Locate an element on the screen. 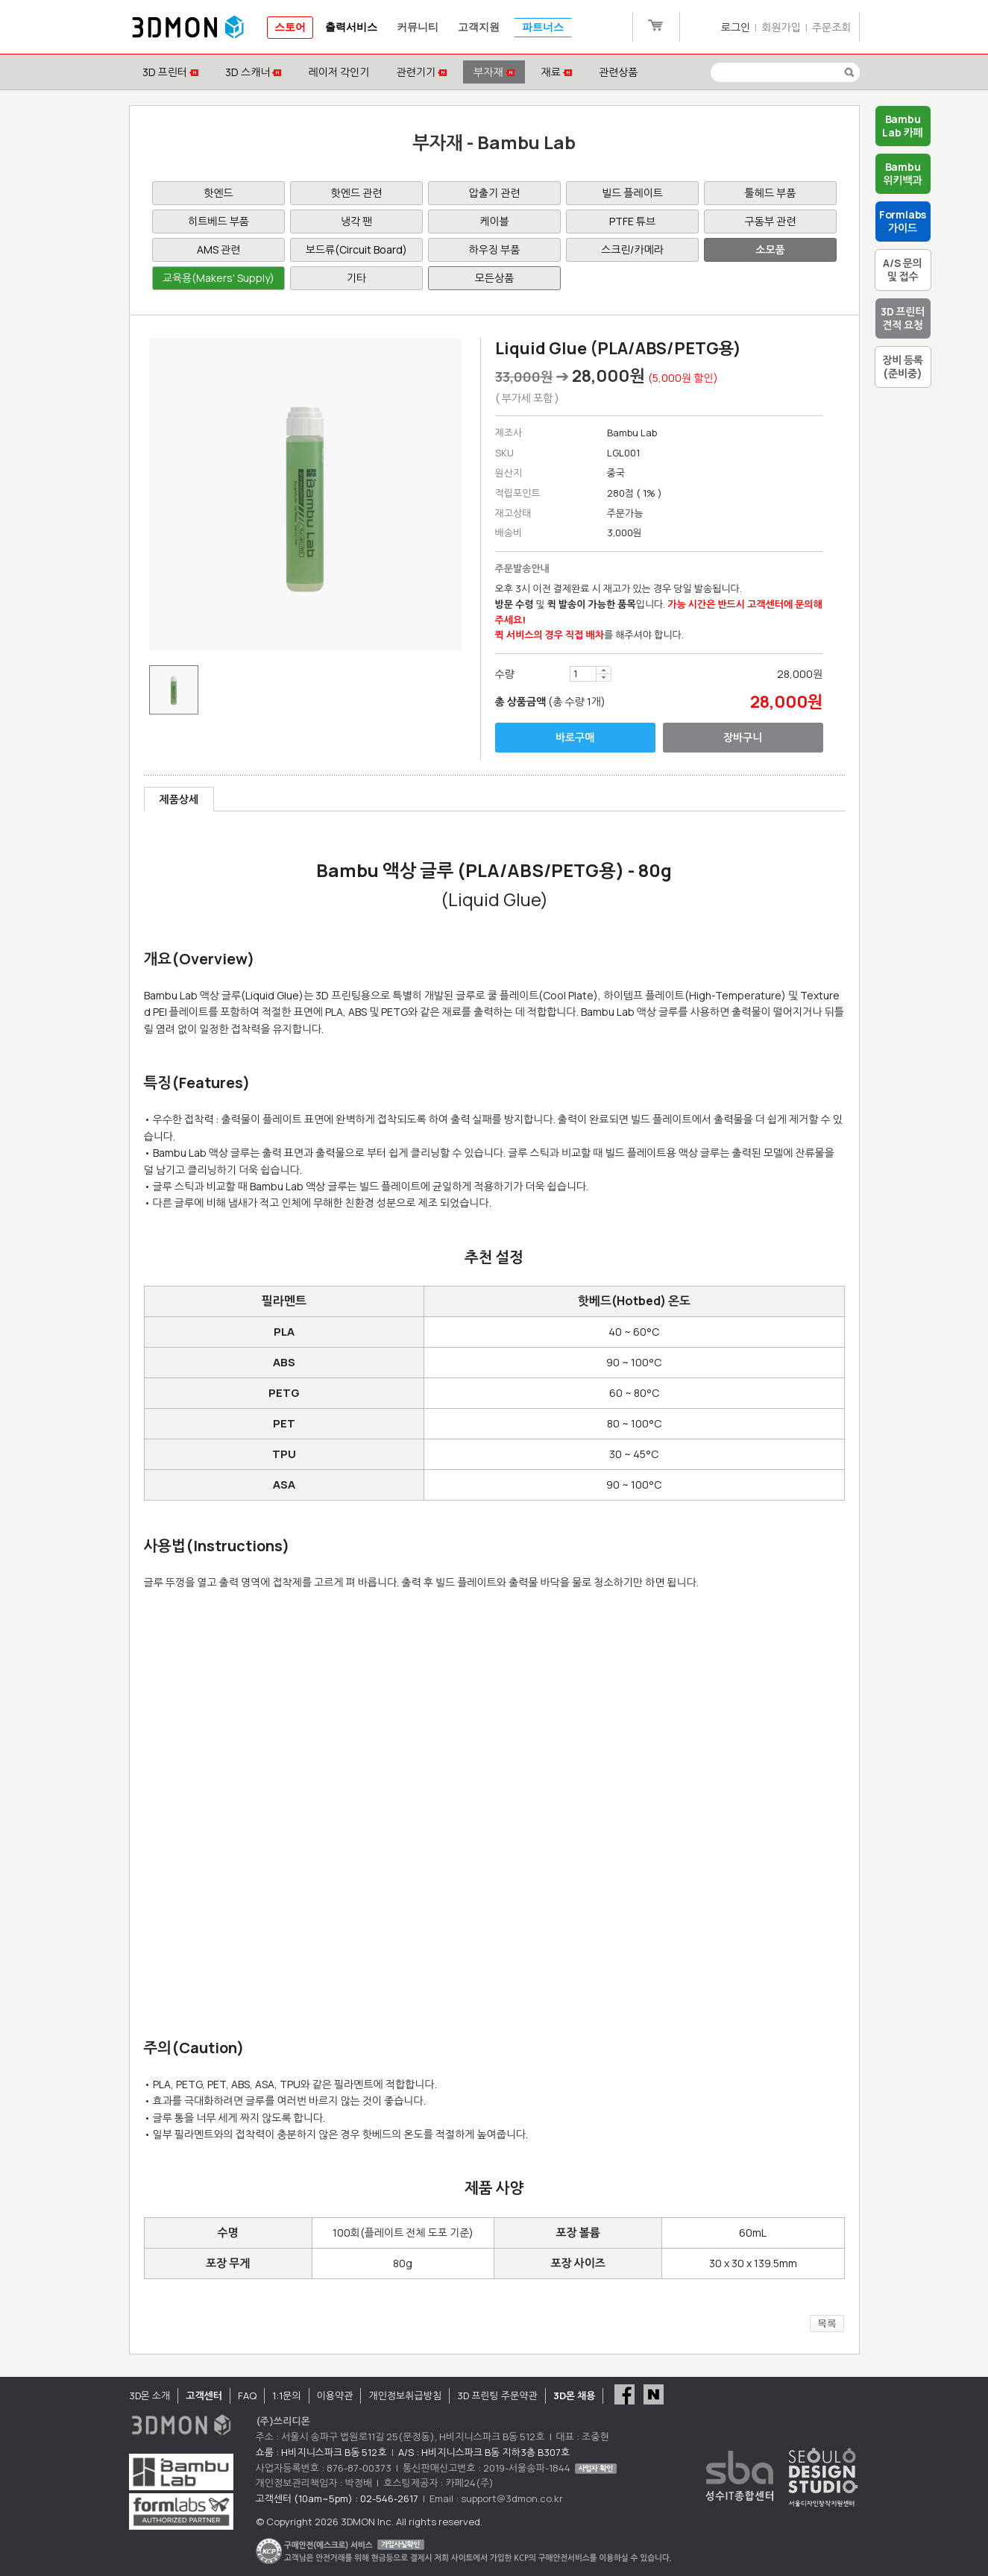 This screenshot has width=988, height=2576. 관련상품 is located at coordinates (618, 72).